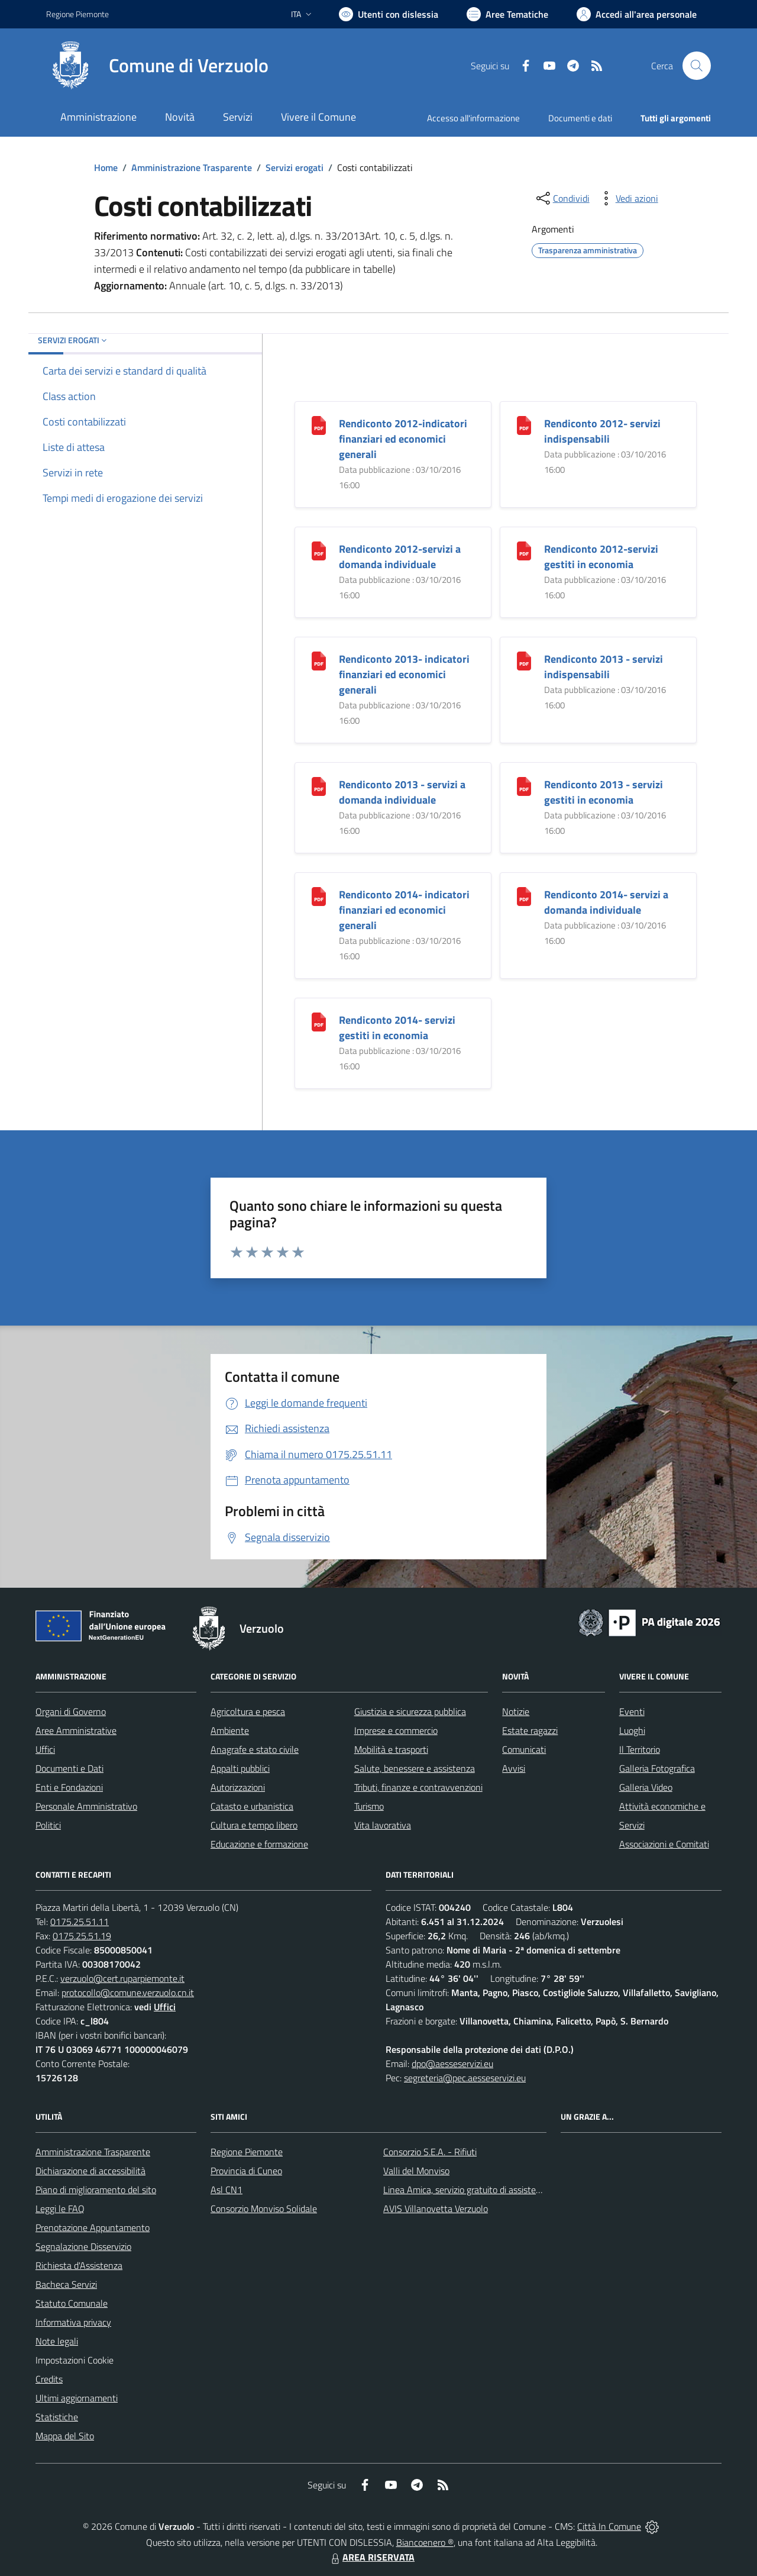 The width and height of the screenshot is (757, 2576). What do you see at coordinates (56, 2417) in the screenshot?
I see `Statistiche` at bounding box center [56, 2417].